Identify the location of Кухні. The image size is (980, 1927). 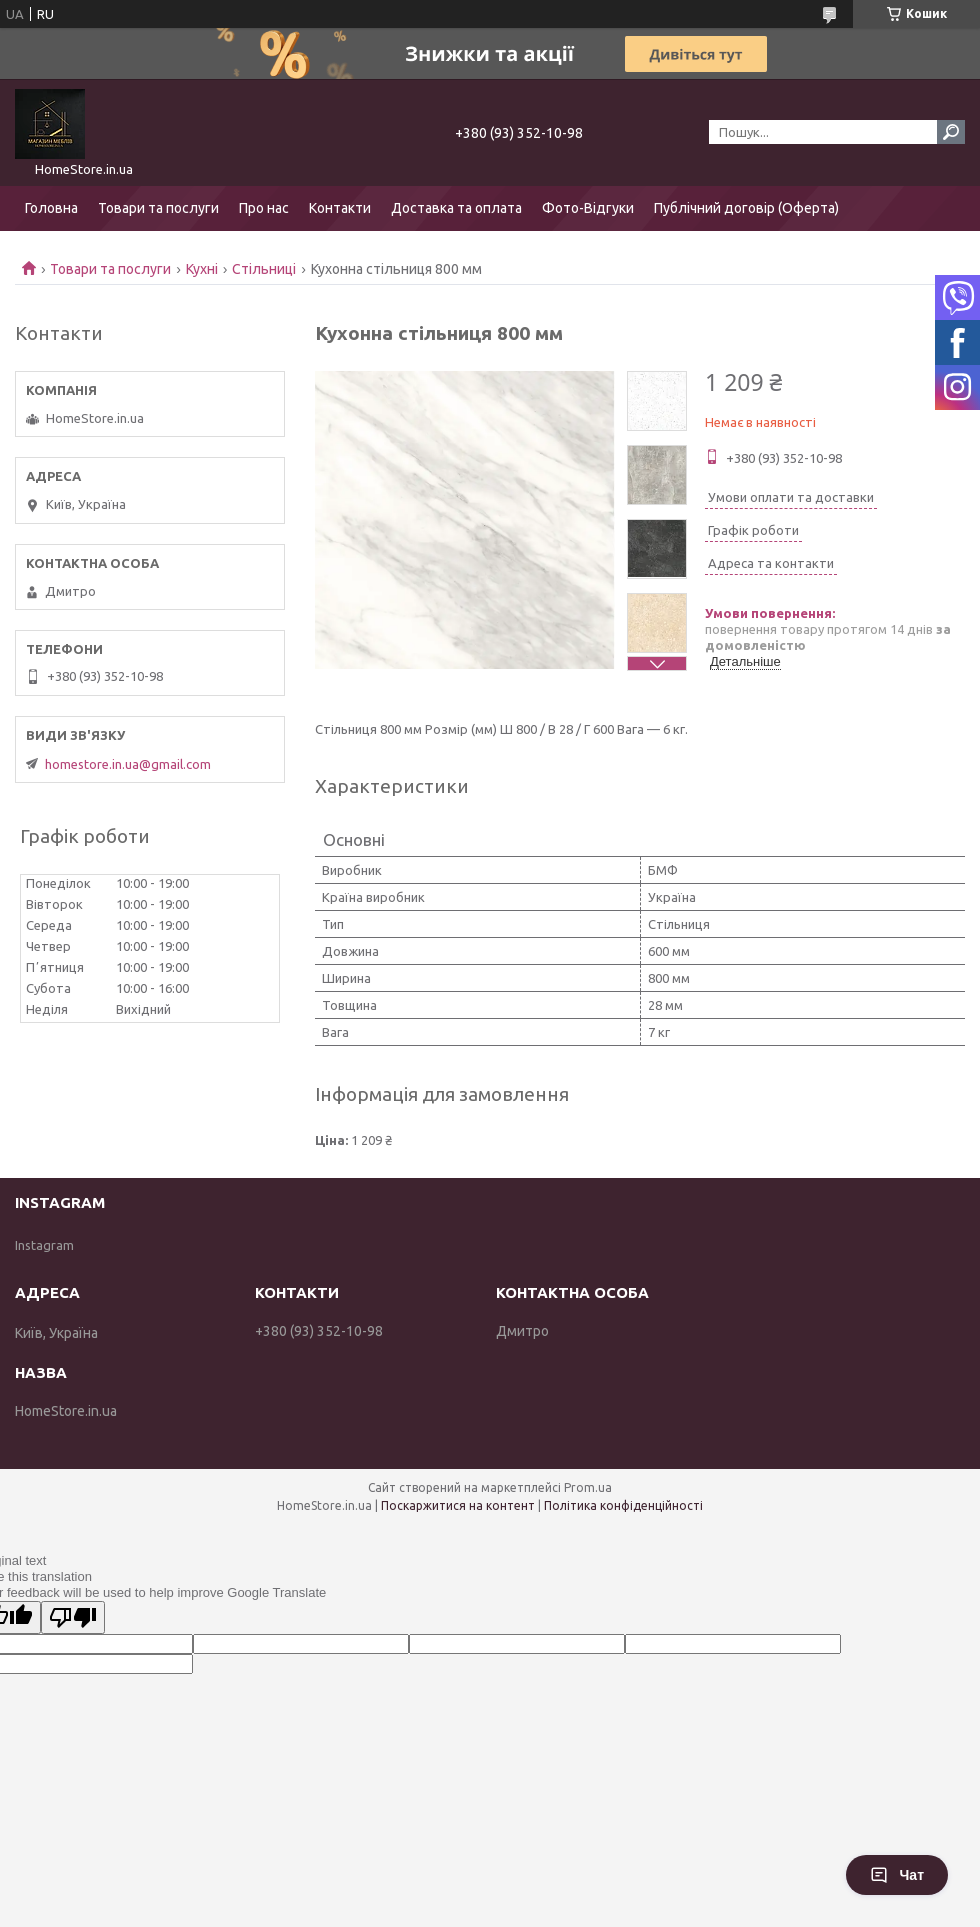
(202, 269).